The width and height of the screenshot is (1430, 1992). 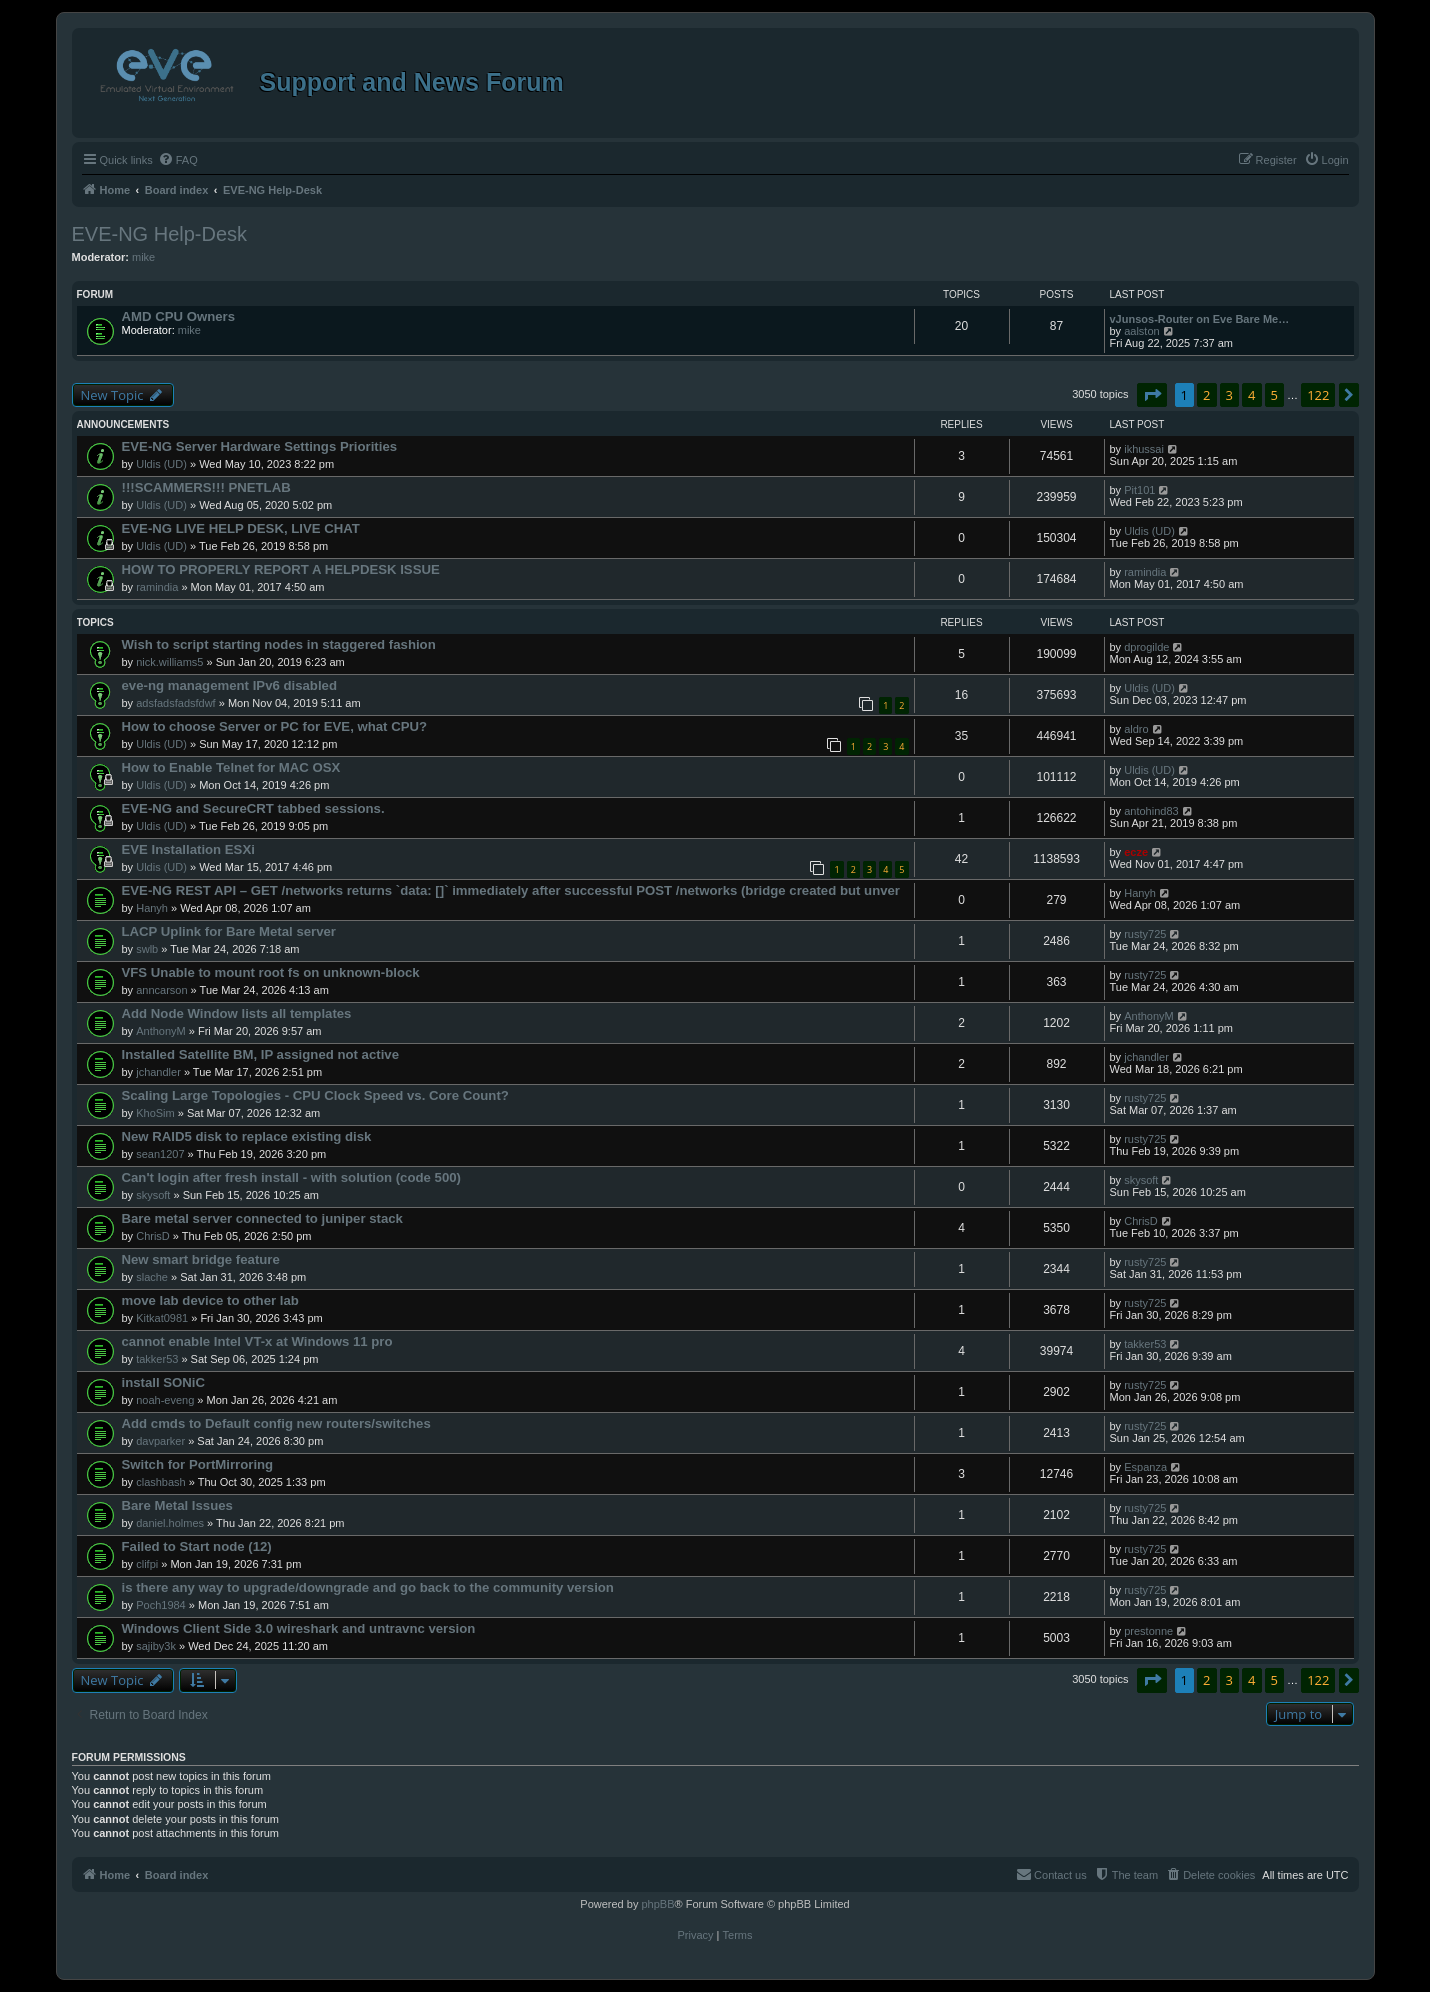 What do you see at coordinates (1152, 395) in the screenshot?
I see `[button]` at bounding box center [1152, 395].